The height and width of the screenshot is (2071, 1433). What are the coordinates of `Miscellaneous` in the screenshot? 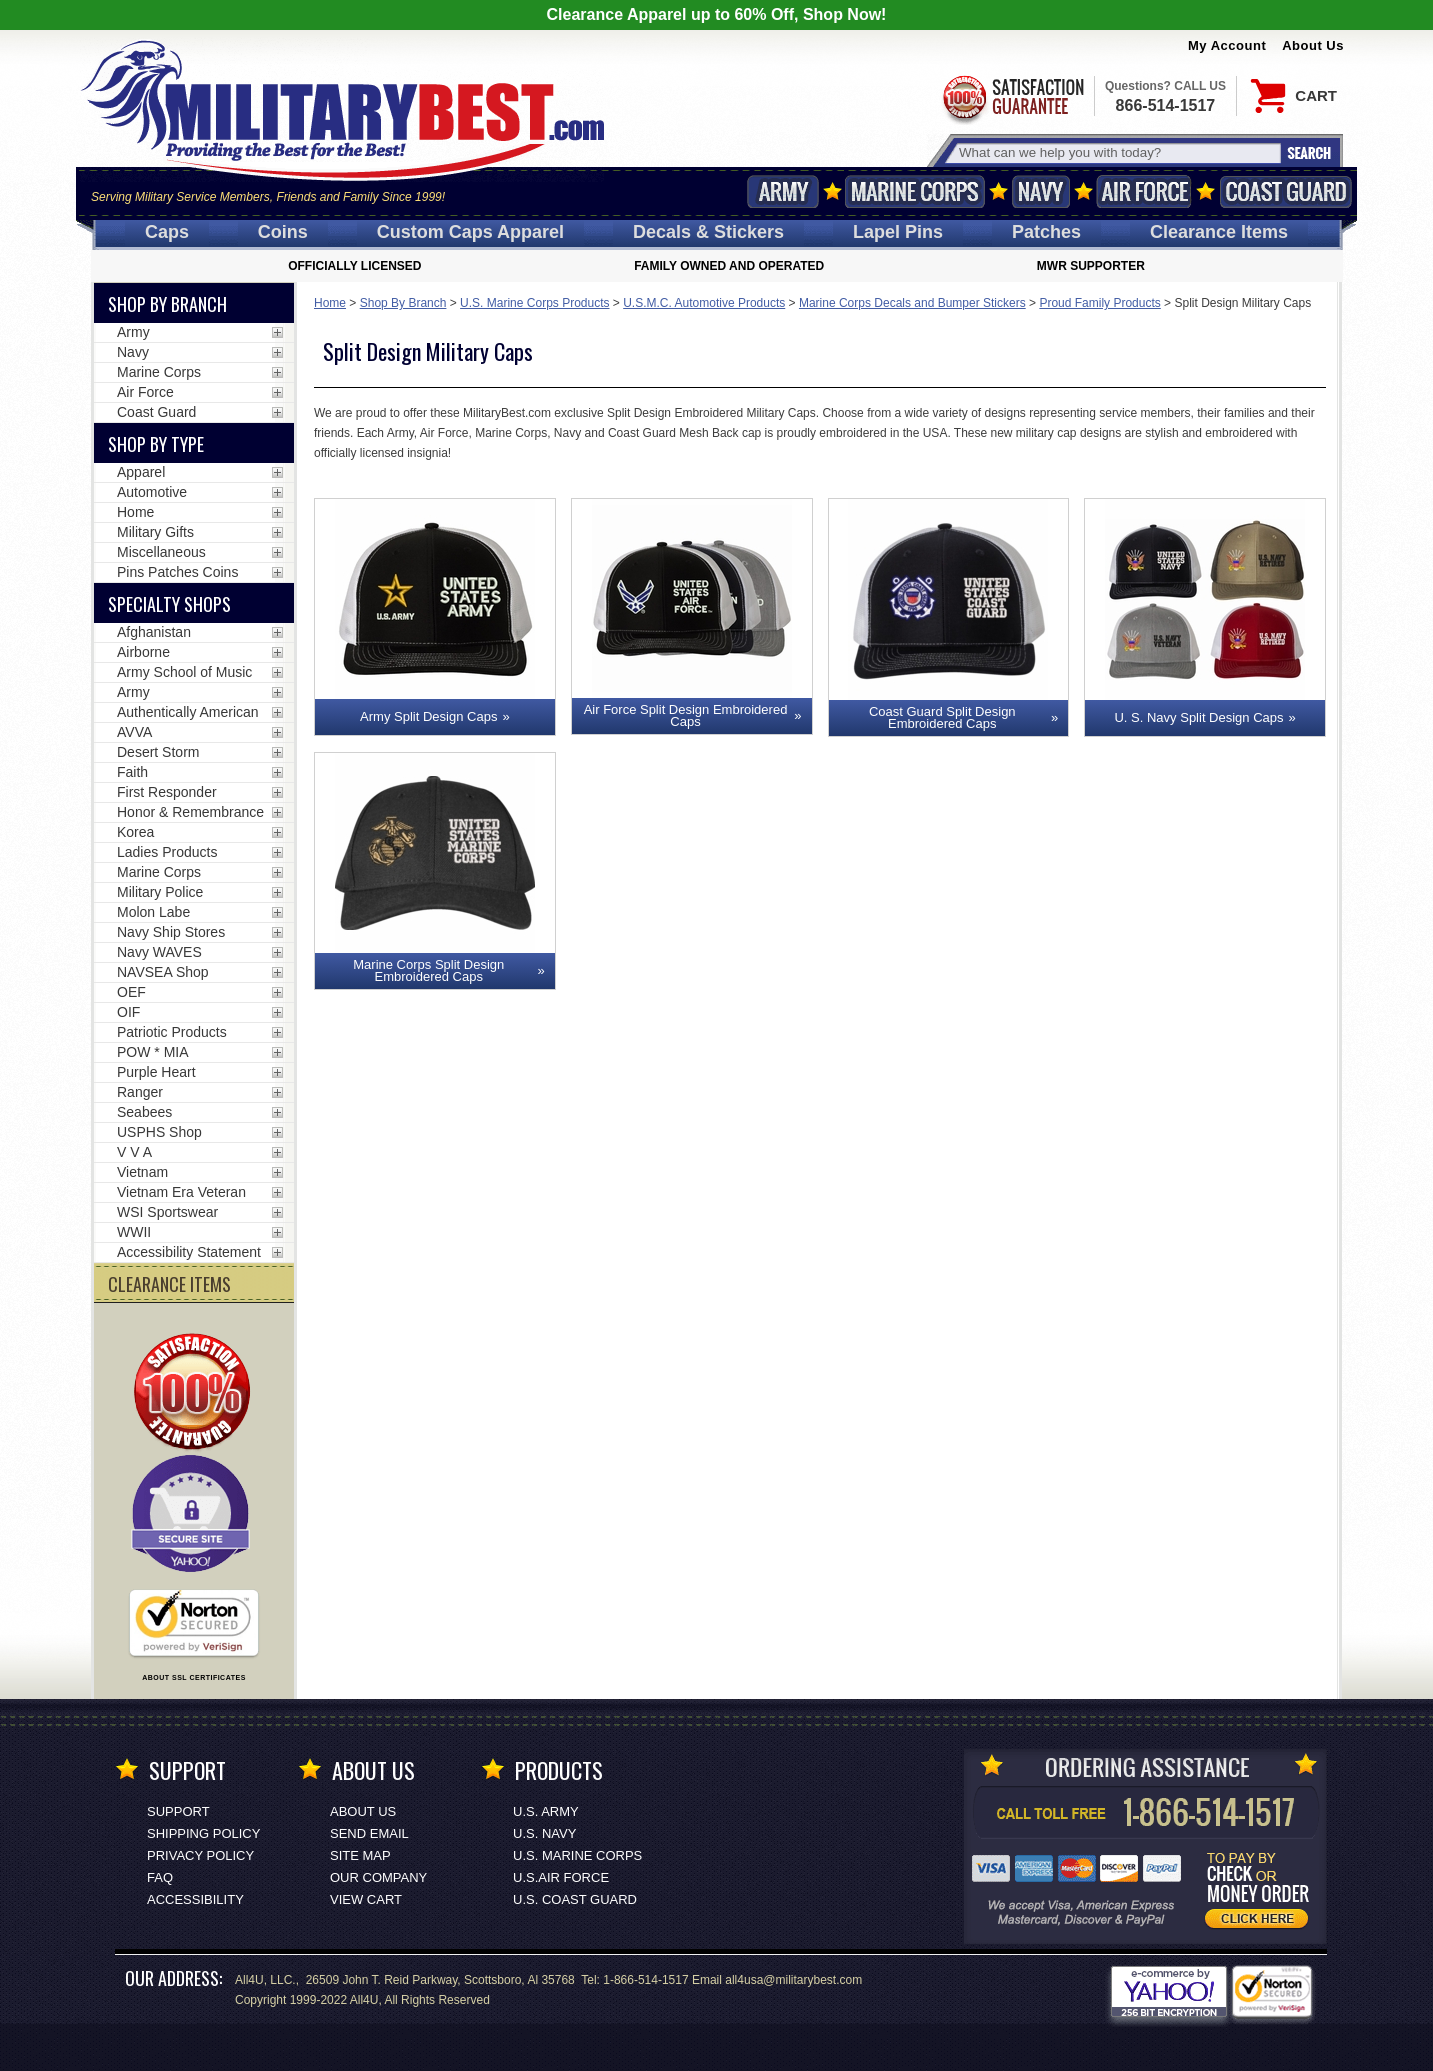 It's located at (161, 552).